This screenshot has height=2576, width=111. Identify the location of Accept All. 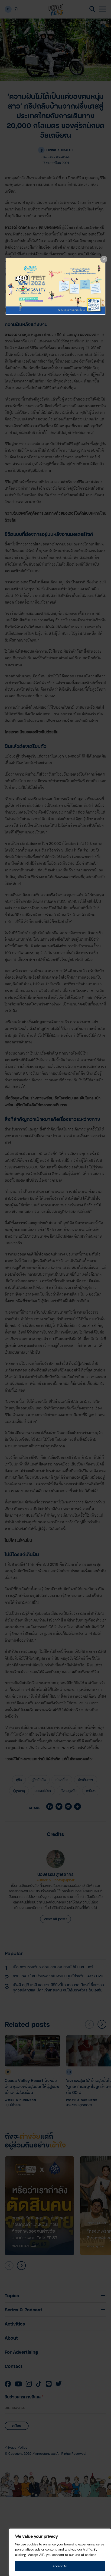
(60, 2565).